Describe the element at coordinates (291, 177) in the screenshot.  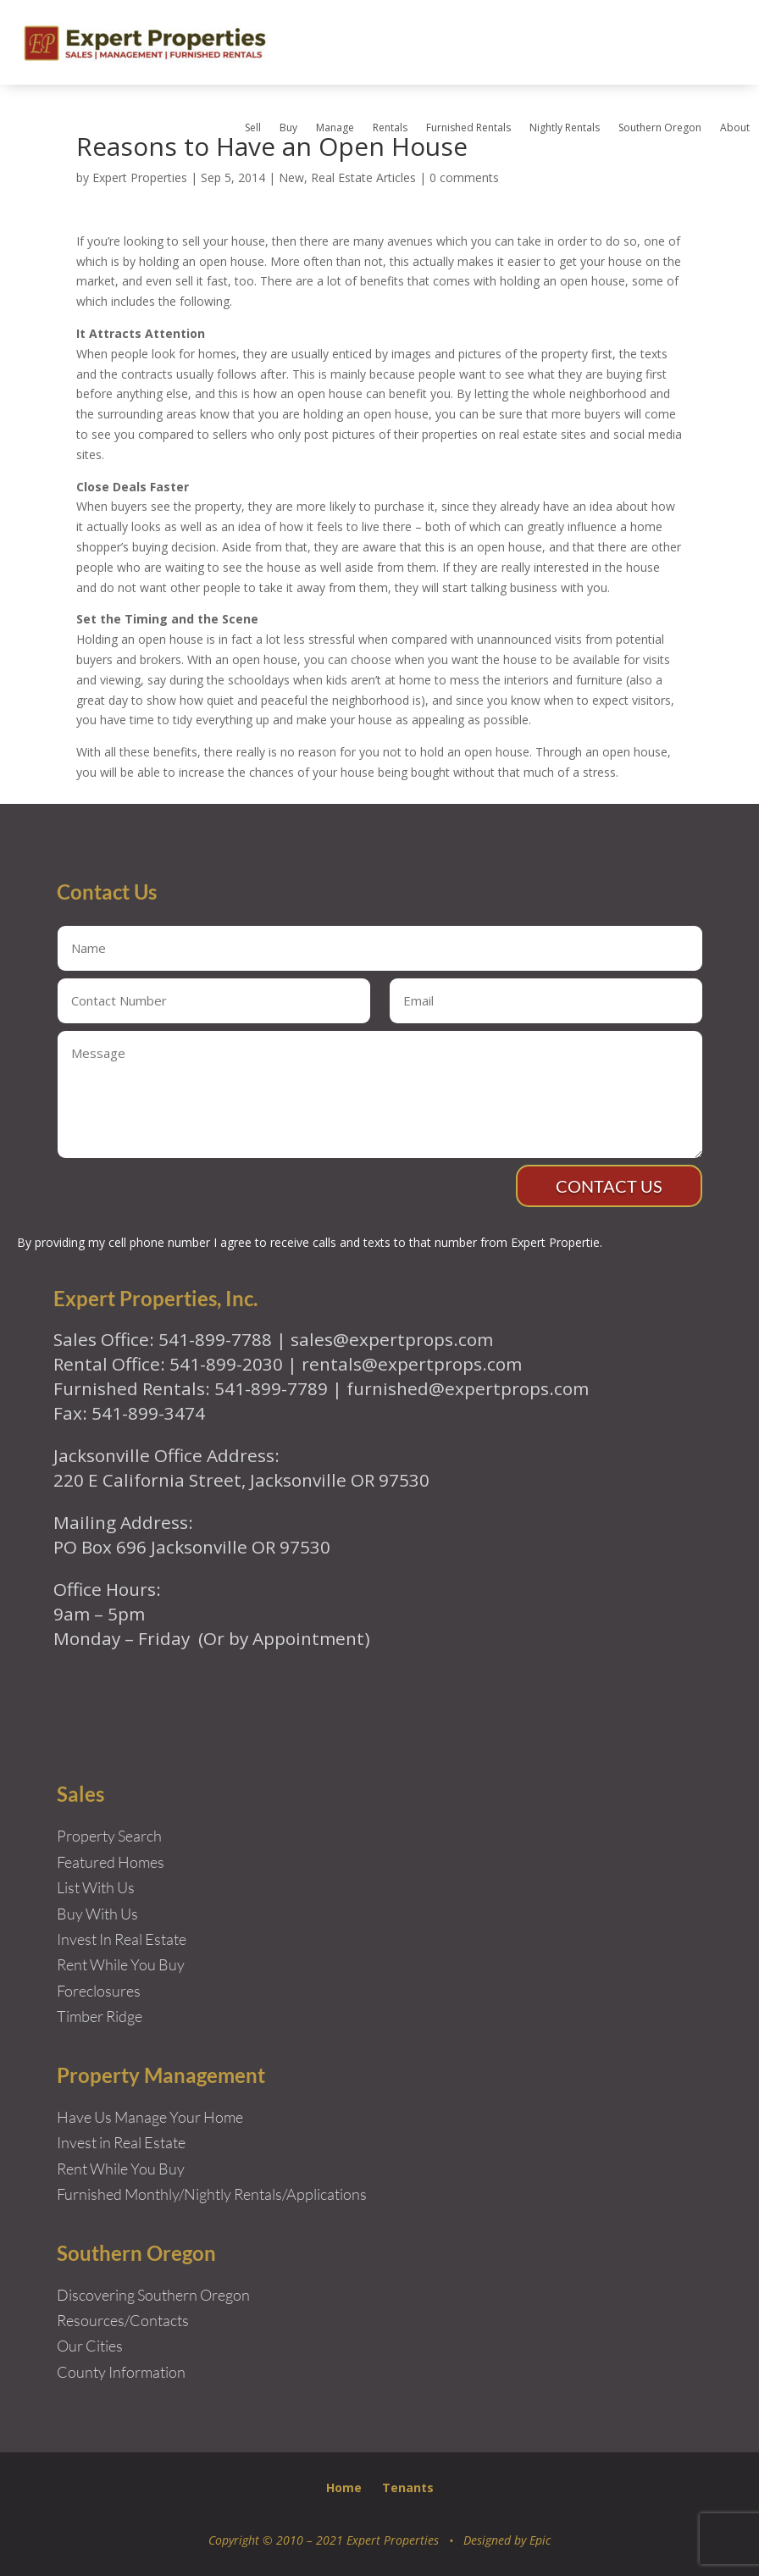
I see `New` at that location.